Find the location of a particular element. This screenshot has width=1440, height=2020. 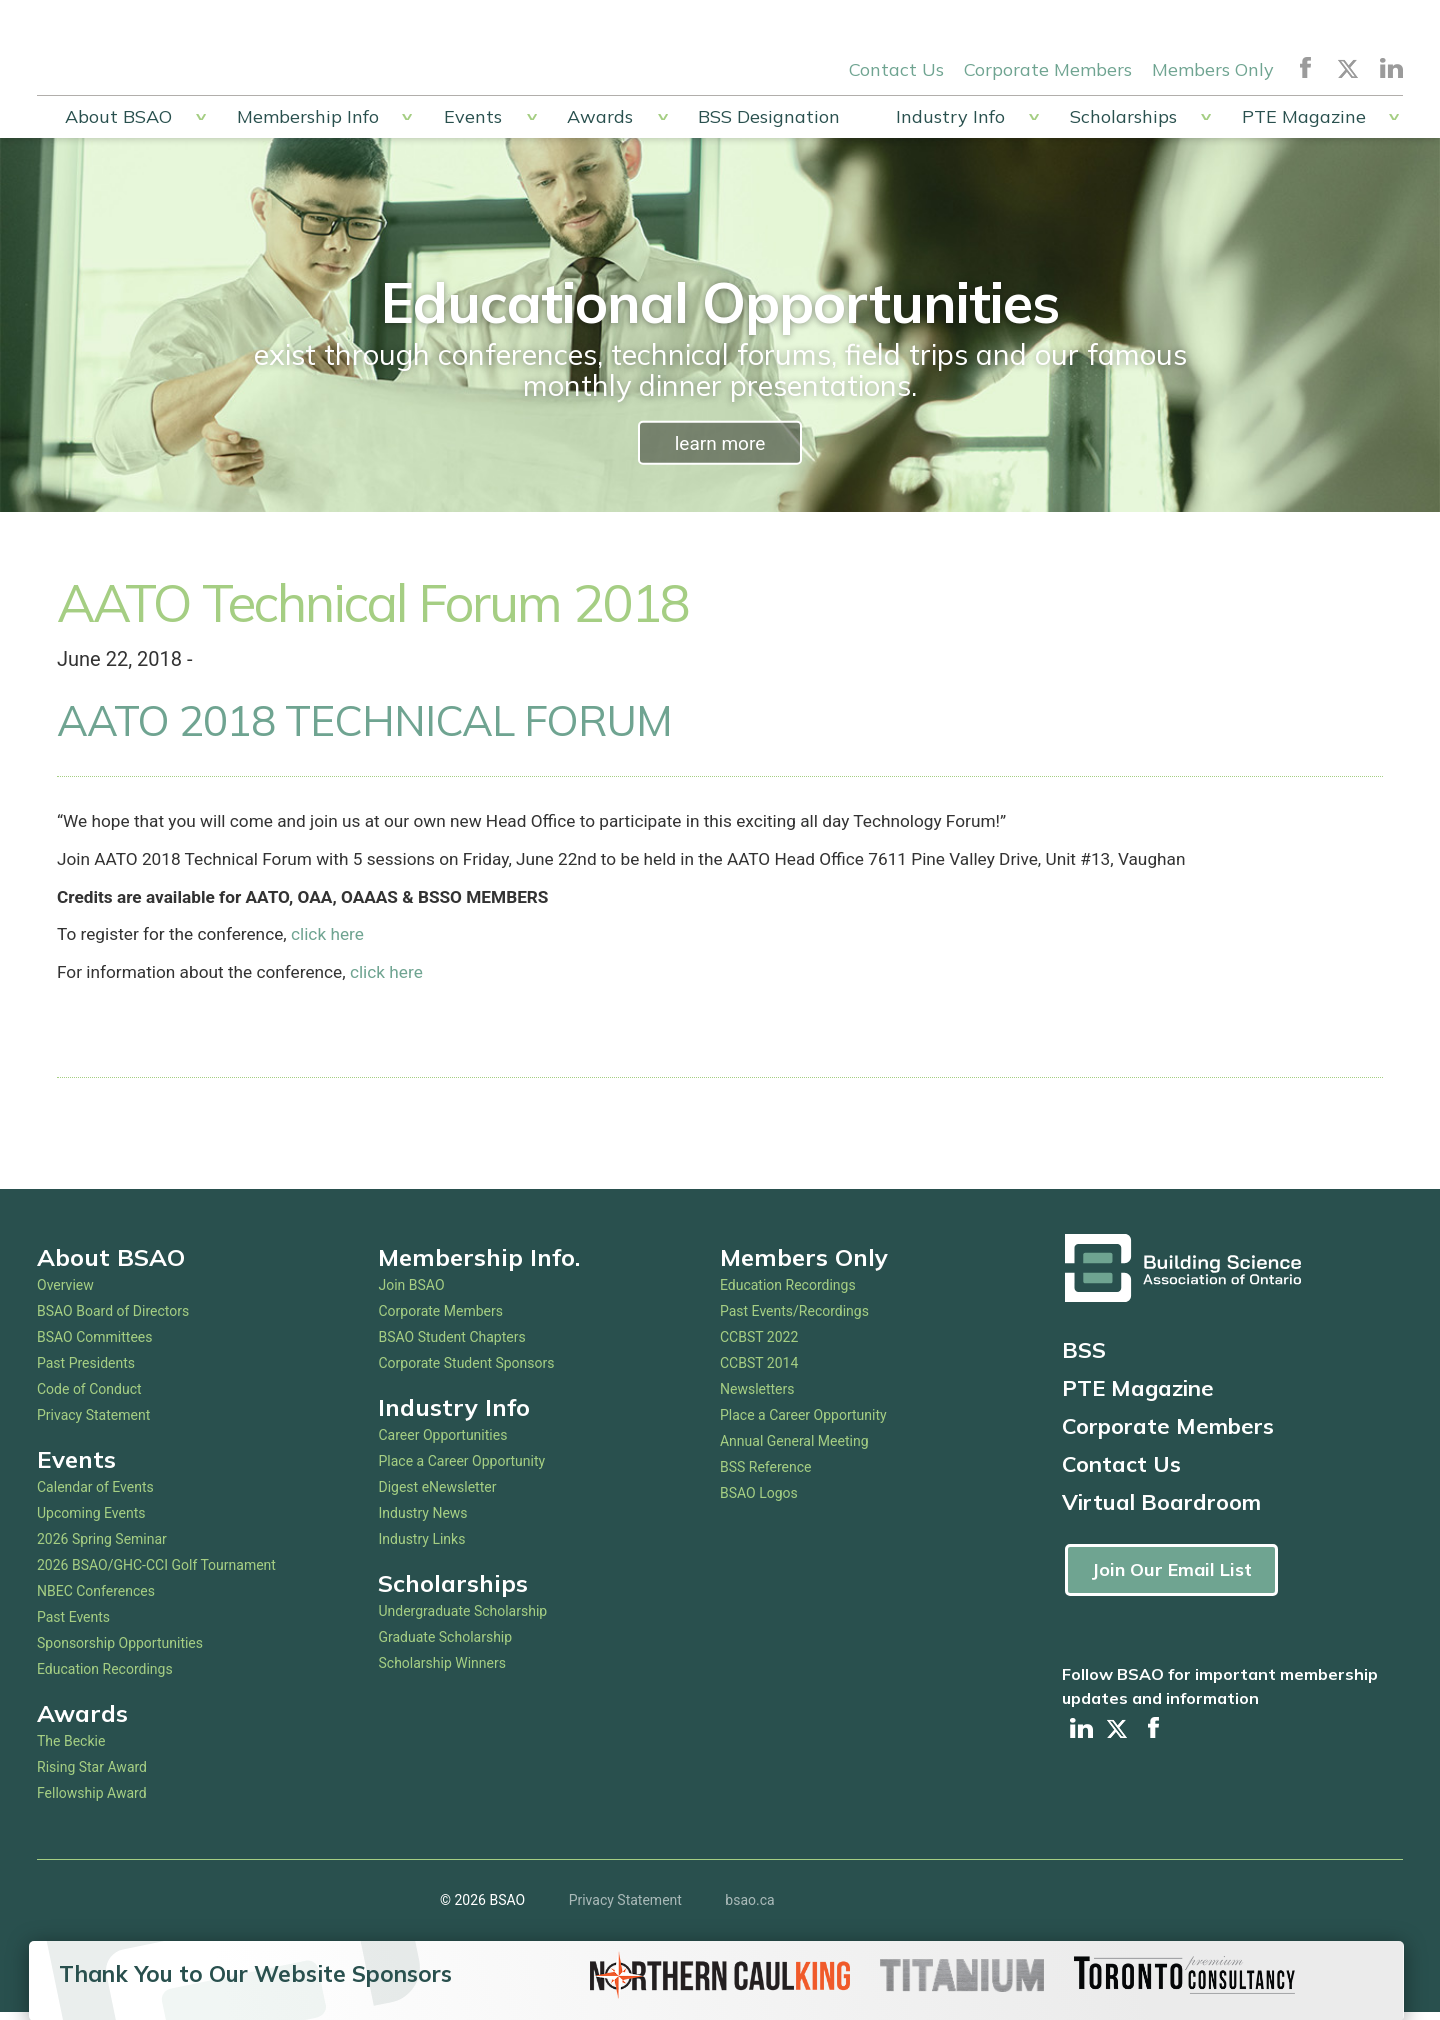

bsao.ca is located at coordinates (749, 1908).